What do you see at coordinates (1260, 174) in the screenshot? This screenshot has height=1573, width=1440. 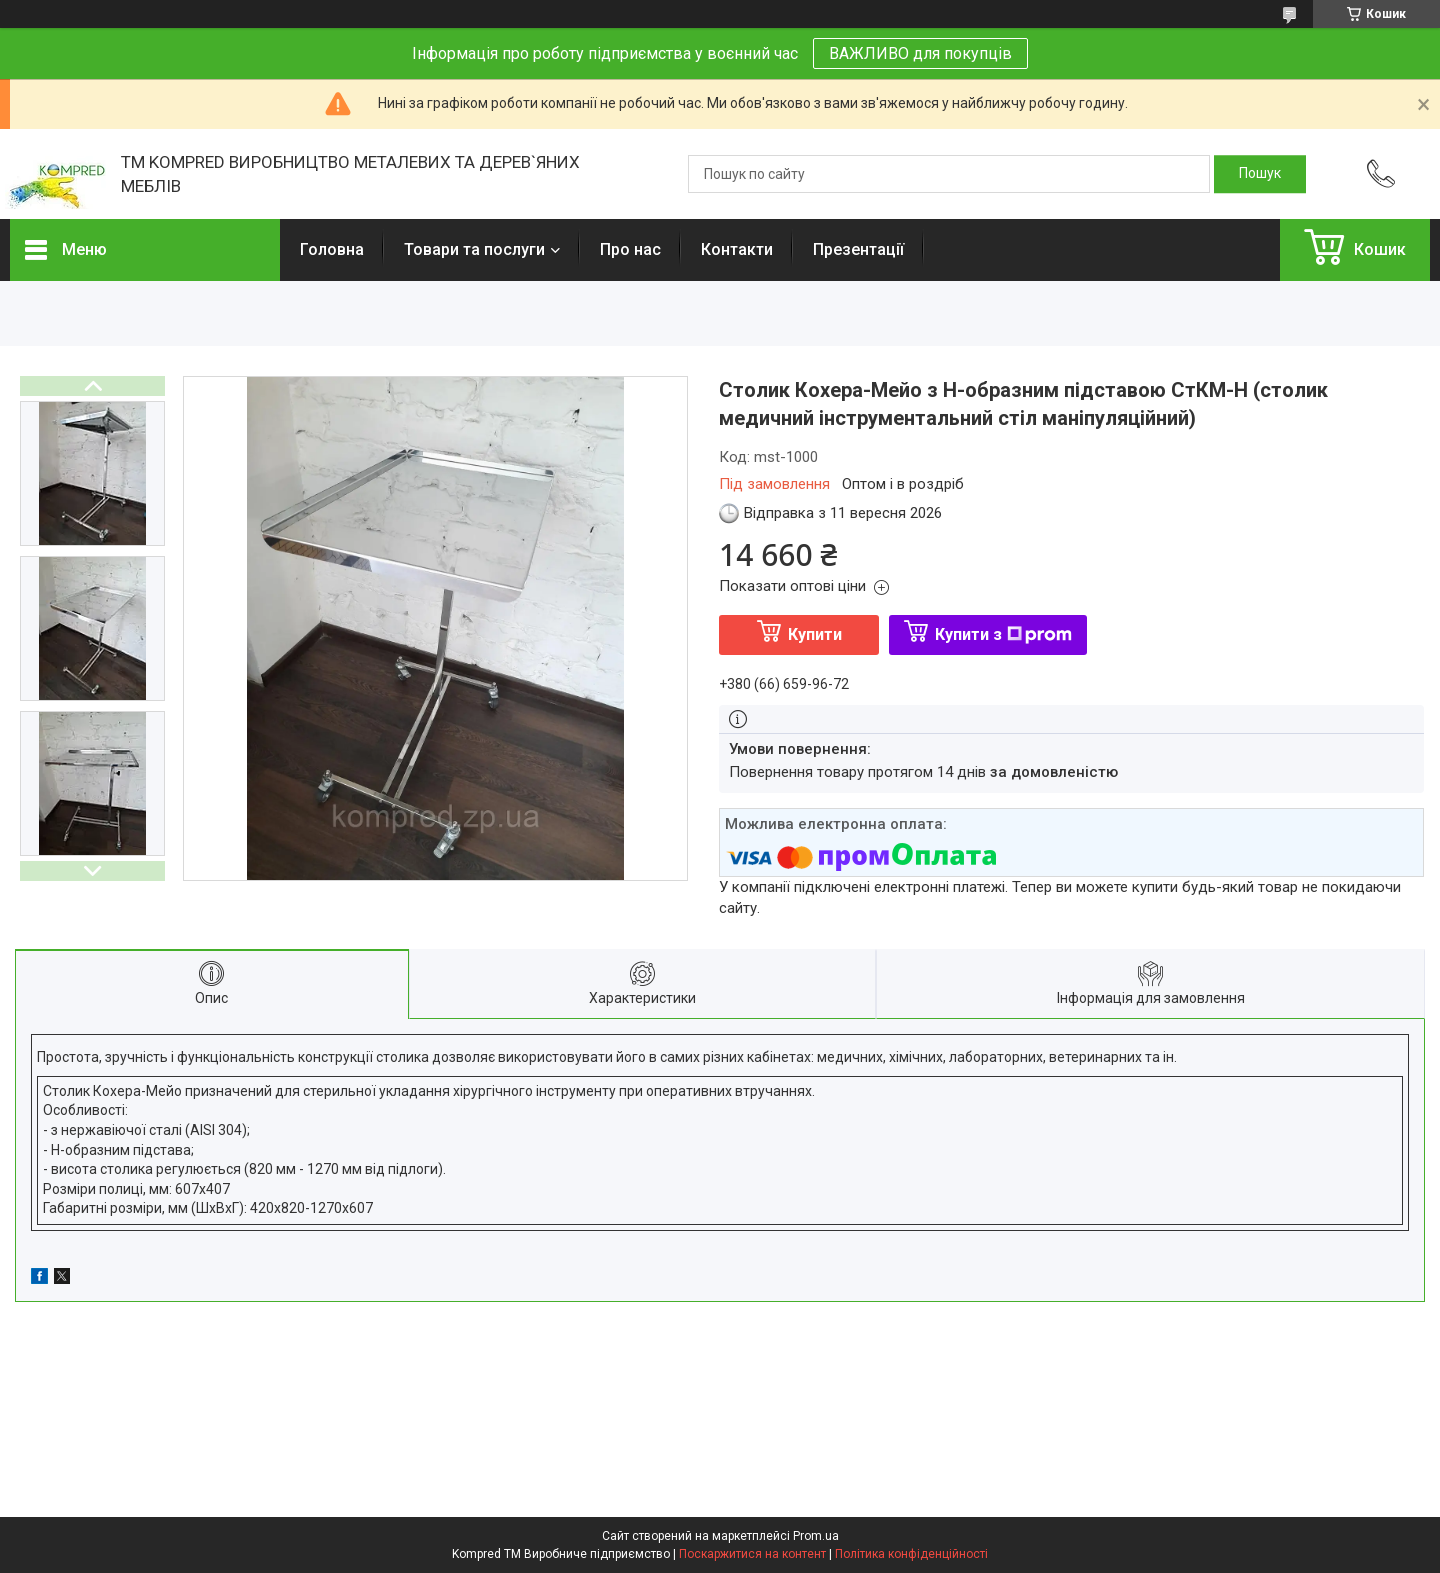 I see `[Шукати]` at bounding box center [1260, 174].